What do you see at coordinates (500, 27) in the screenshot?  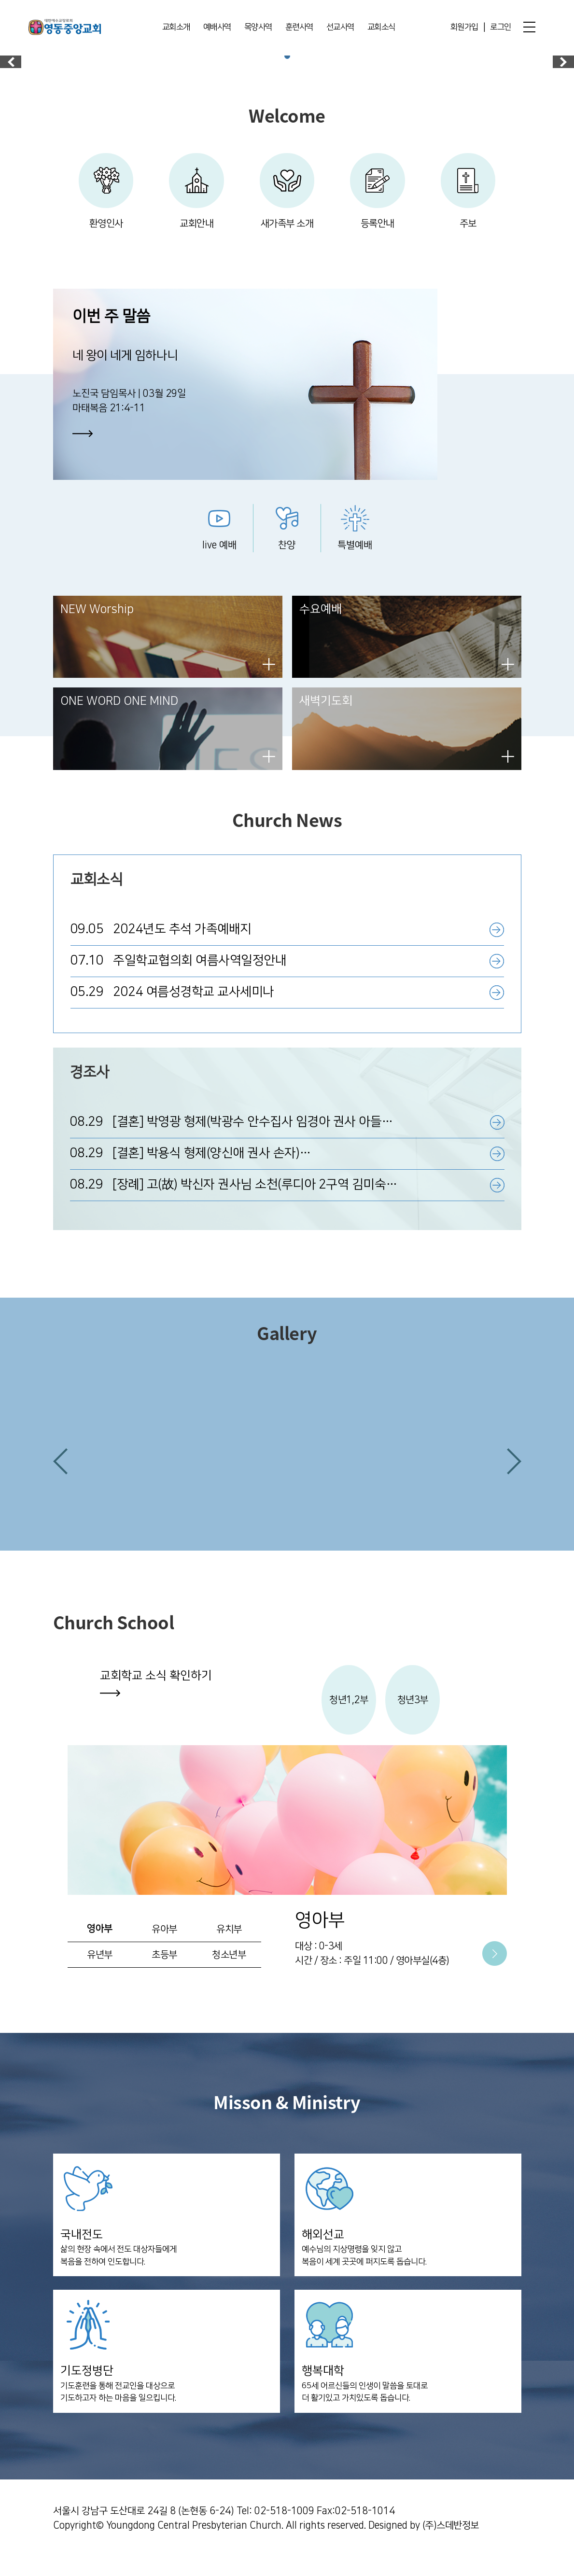 I see `로그인` at bounding box center [500, 27].